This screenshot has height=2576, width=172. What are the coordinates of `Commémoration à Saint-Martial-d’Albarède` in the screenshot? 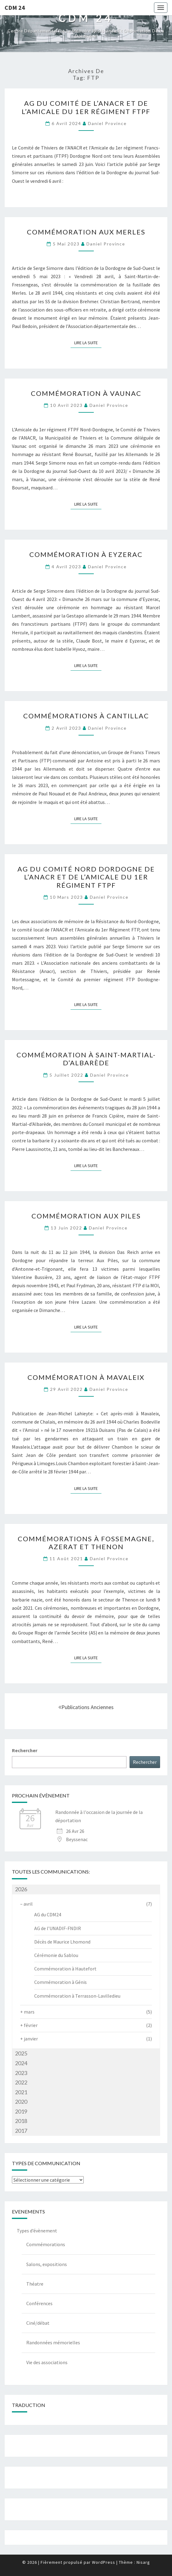 It's located at (86, 1059).